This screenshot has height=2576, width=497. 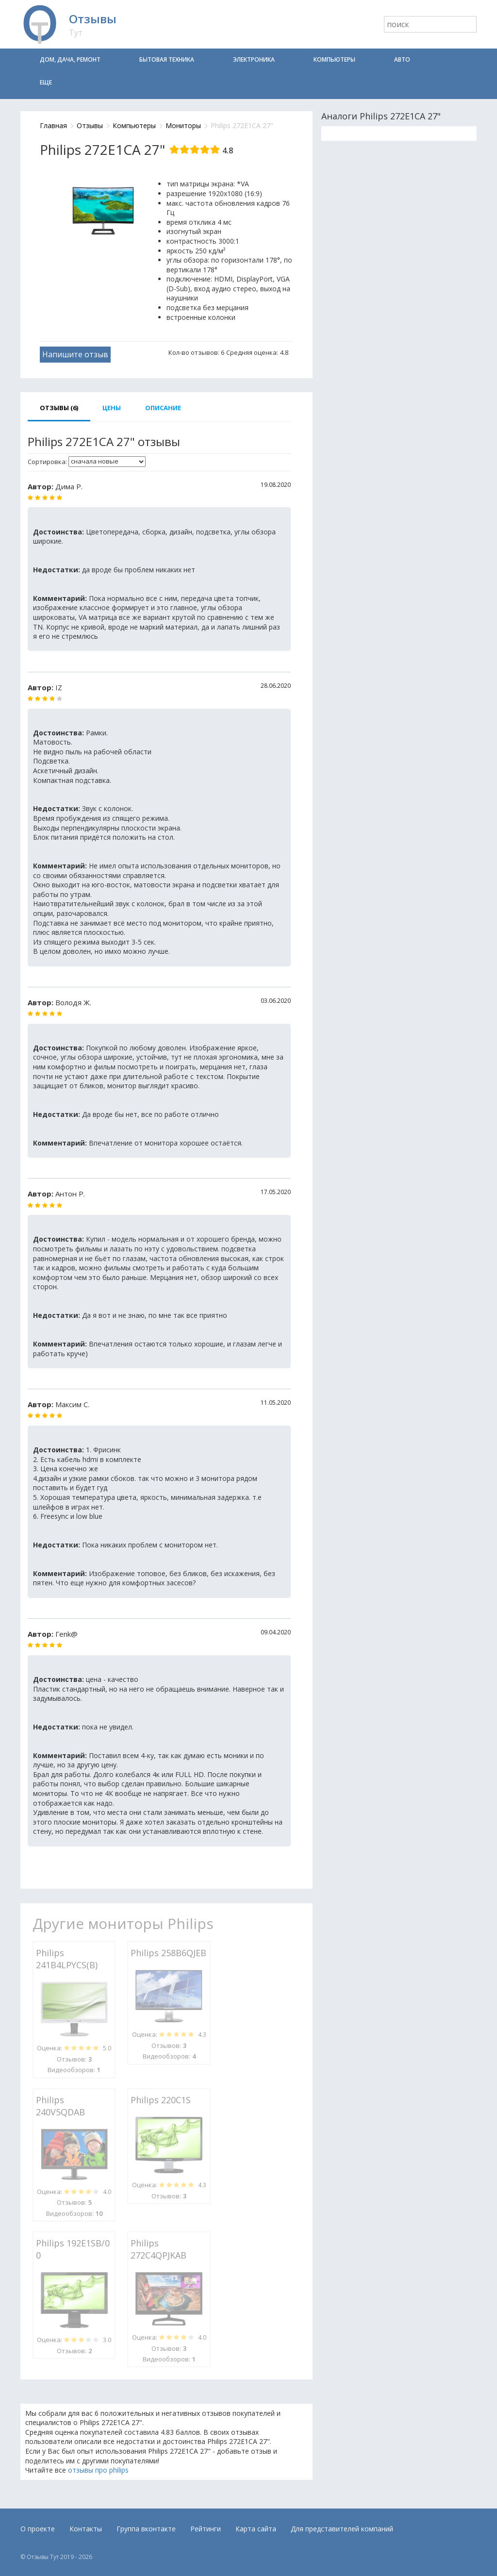 I want to click on Бытовая техника, so click(x=166, y=59).